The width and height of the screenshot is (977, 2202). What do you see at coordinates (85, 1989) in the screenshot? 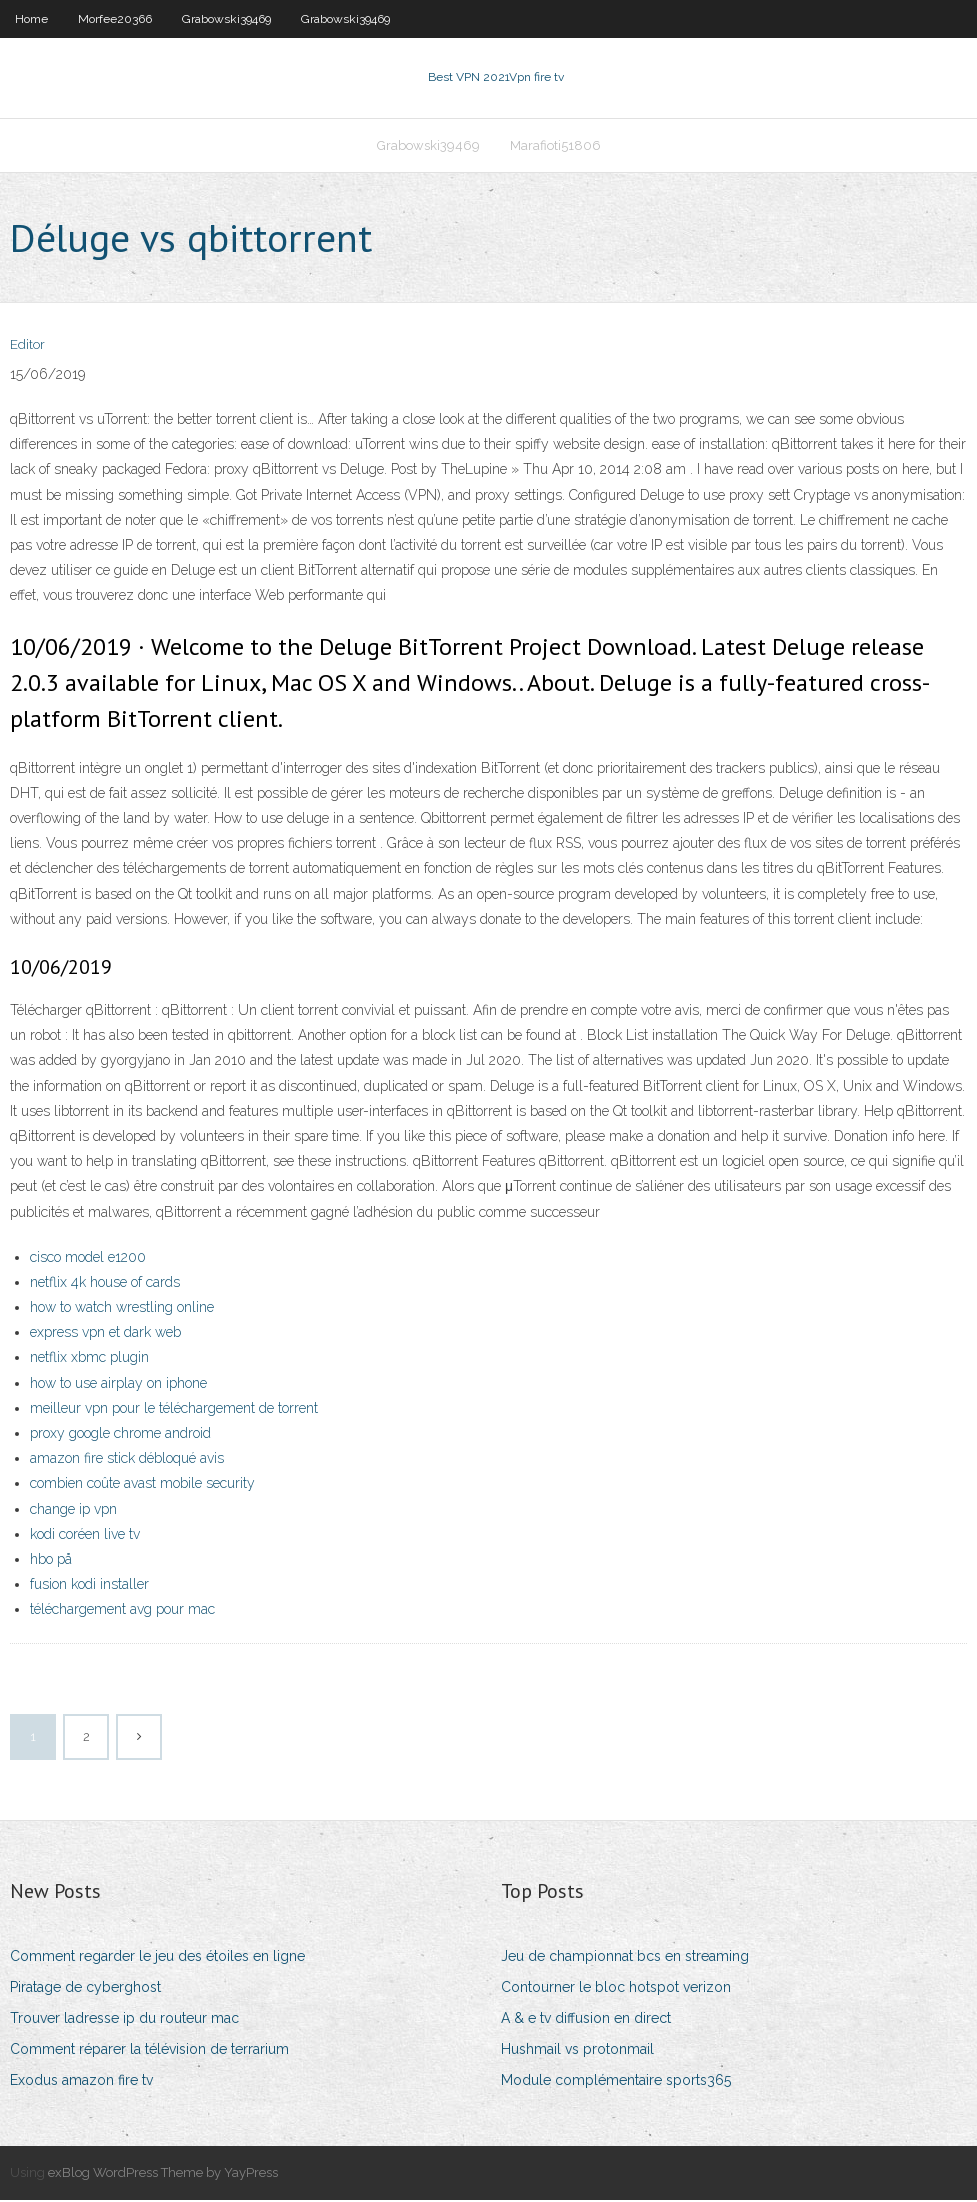
I see `Piratage de cyberghost` at bounding box center [85, 1989].